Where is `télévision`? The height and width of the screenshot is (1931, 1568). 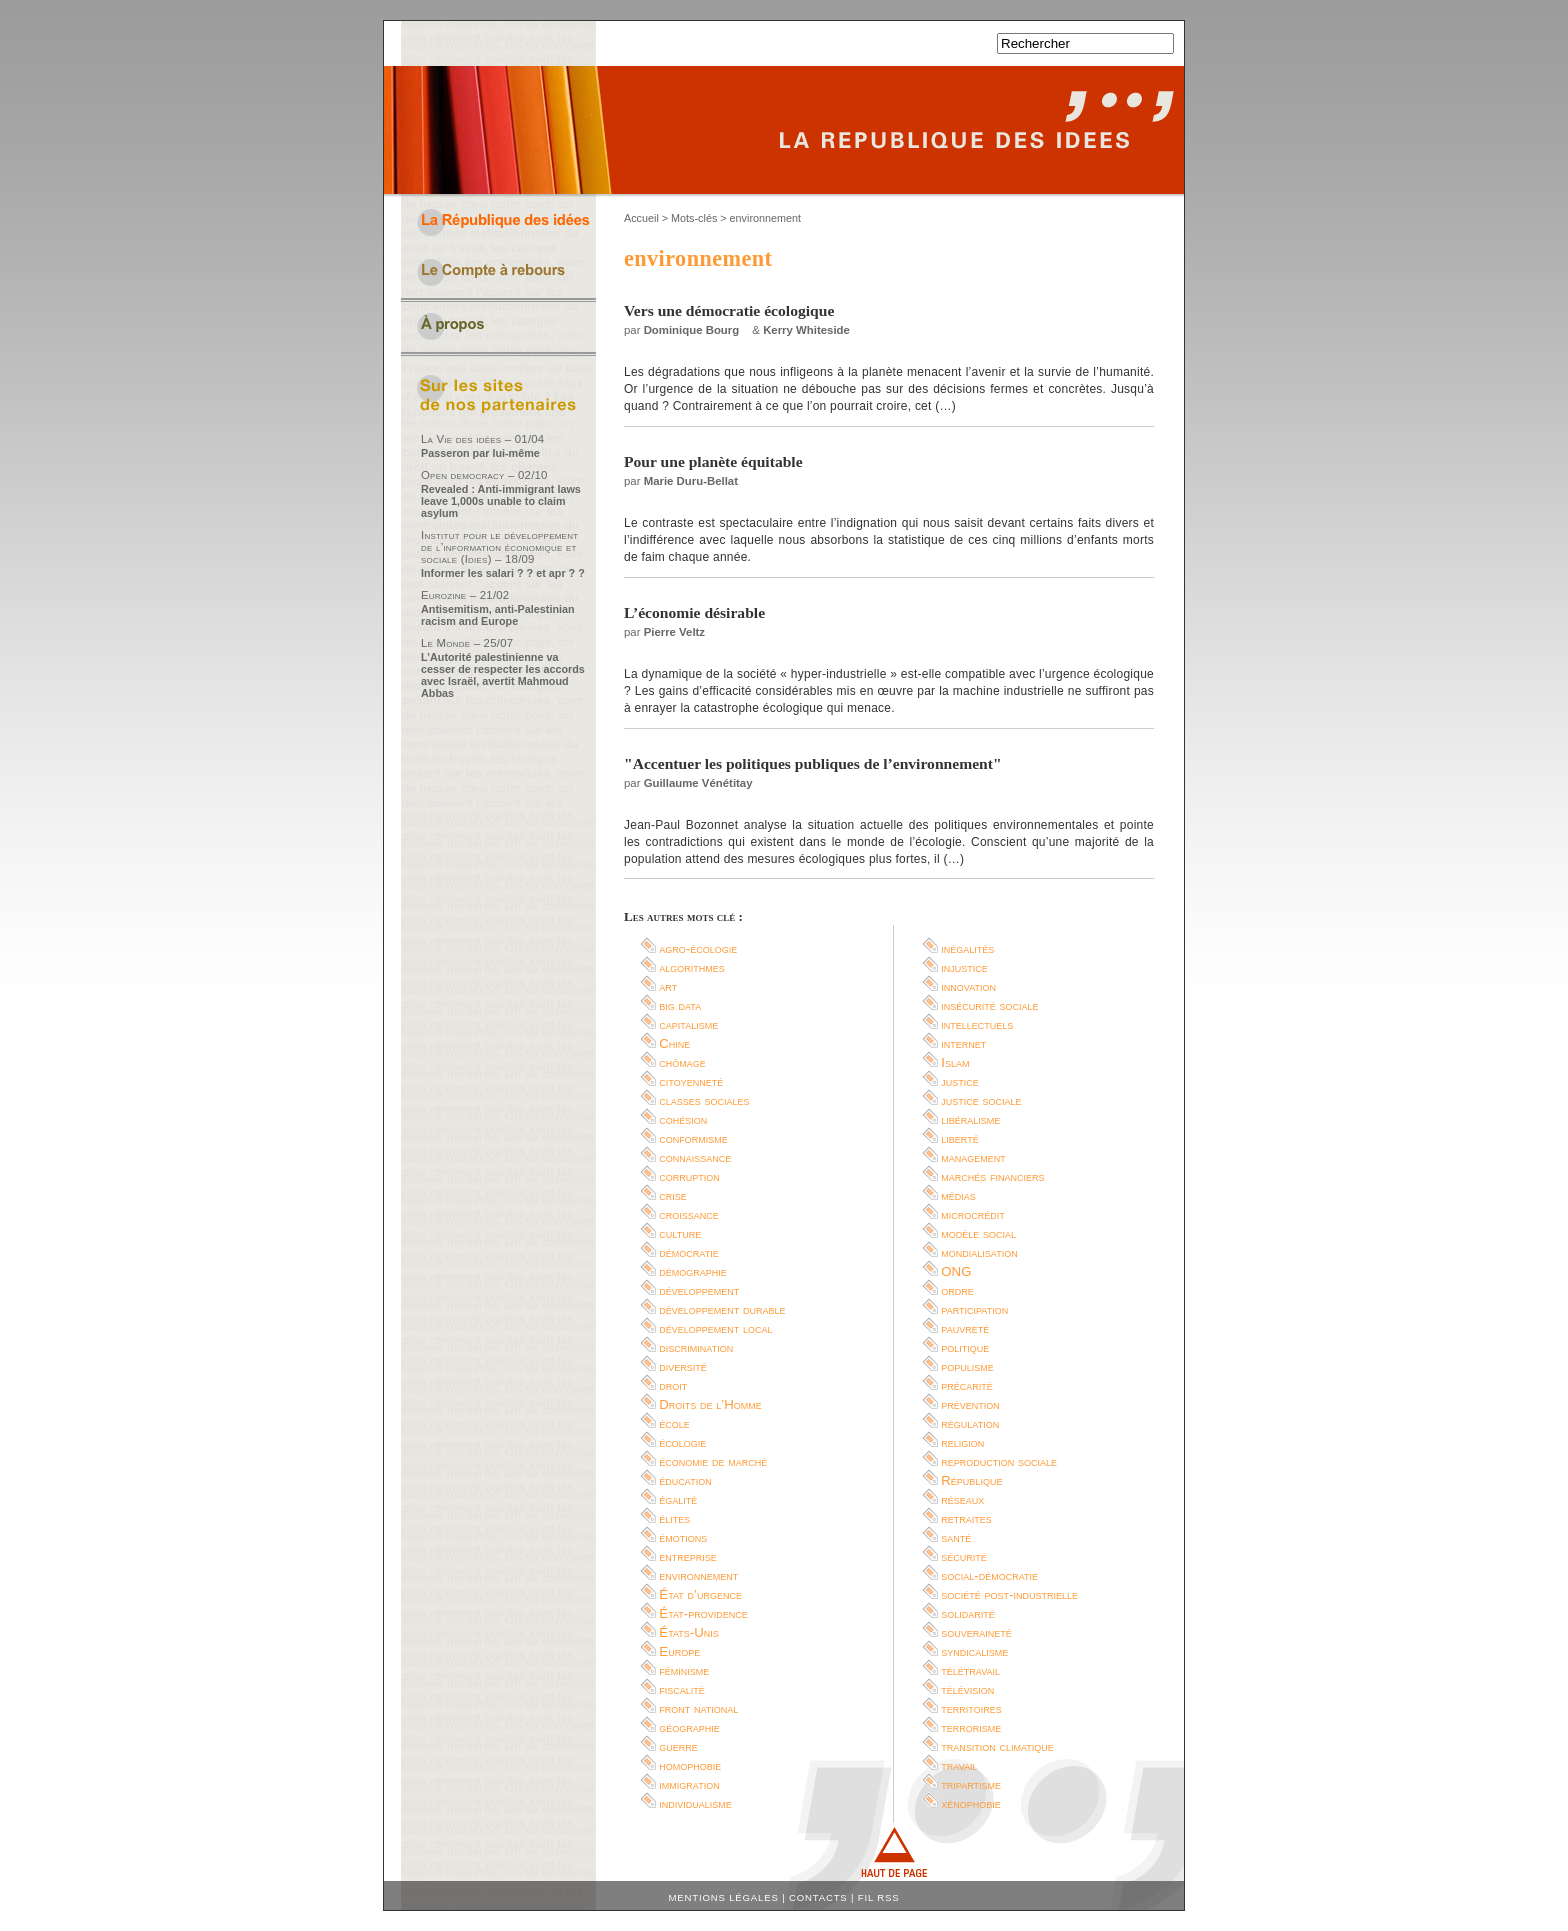
télévision is located at coordinates (967, 1689).